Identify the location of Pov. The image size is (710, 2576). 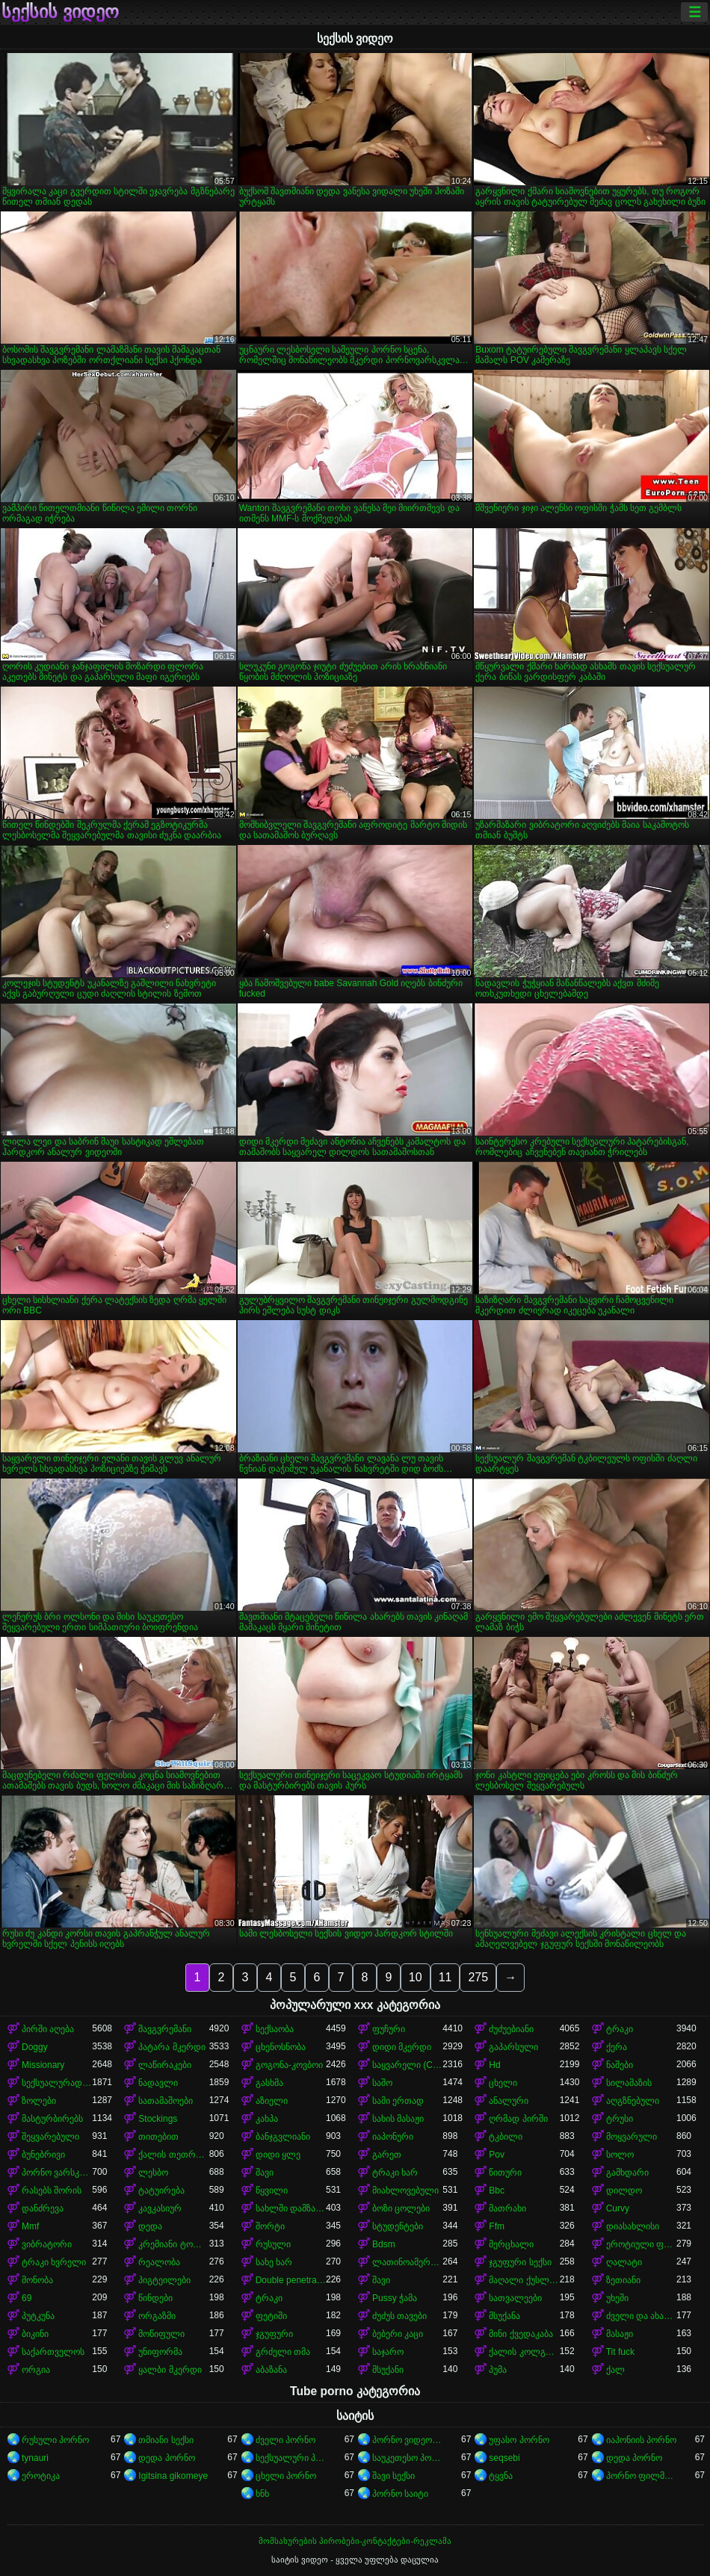
(496, 2154).